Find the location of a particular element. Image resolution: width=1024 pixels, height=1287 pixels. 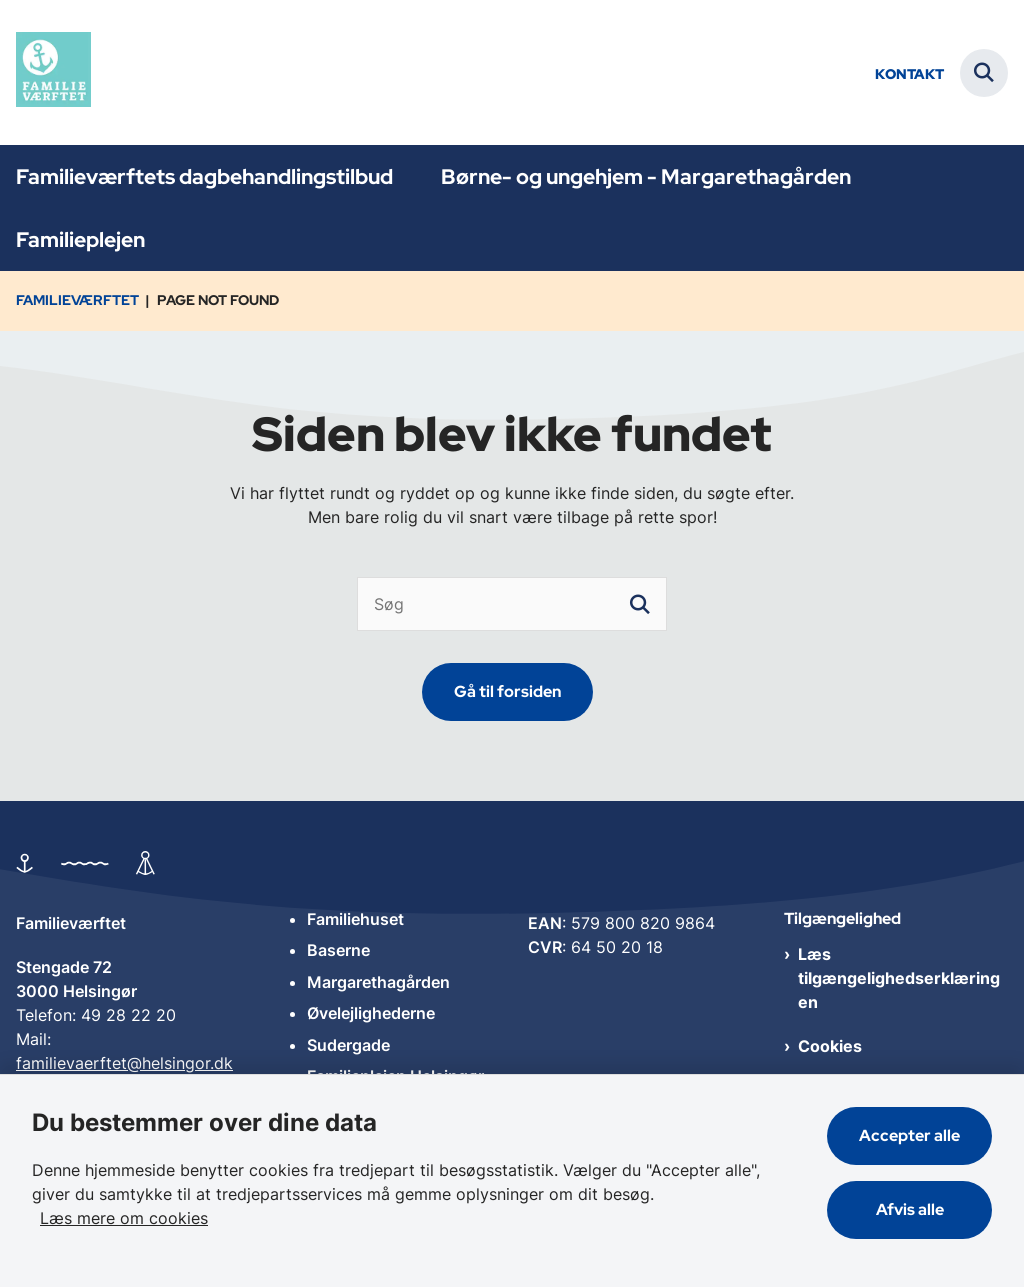

[Søg] is located at coordinates (511, 604).